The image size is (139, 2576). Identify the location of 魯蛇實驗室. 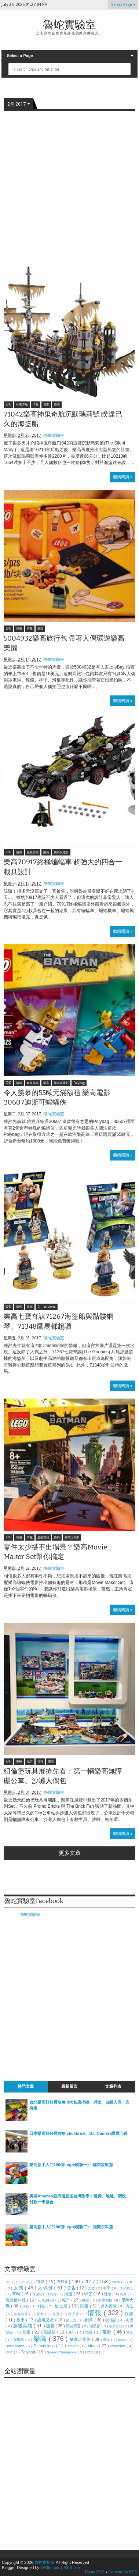
(69, 24).